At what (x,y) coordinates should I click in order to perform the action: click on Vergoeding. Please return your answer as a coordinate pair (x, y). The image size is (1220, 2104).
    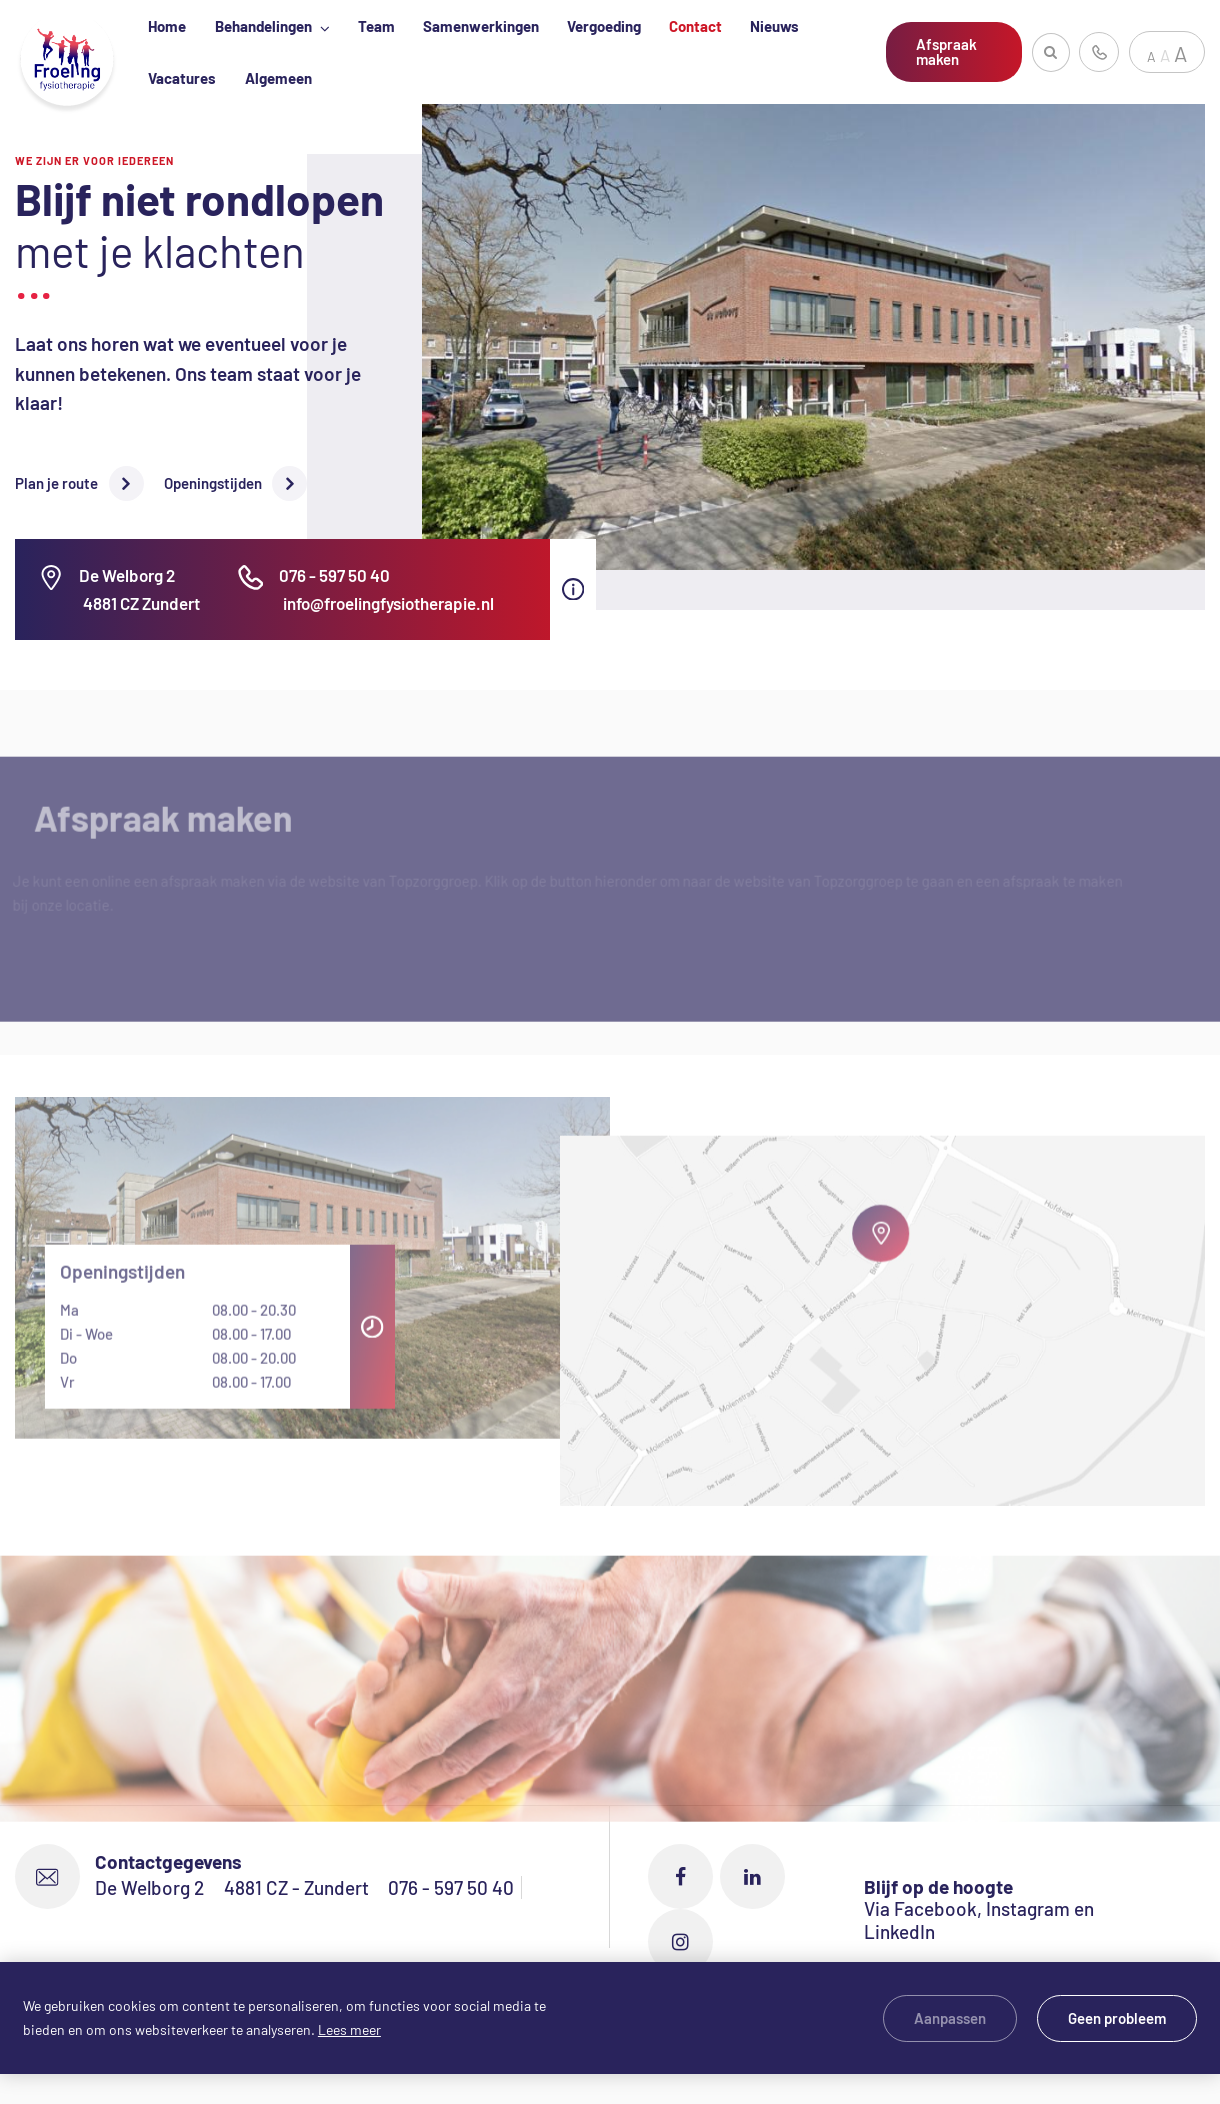
    Looking at the image, I should click on (604, 26).